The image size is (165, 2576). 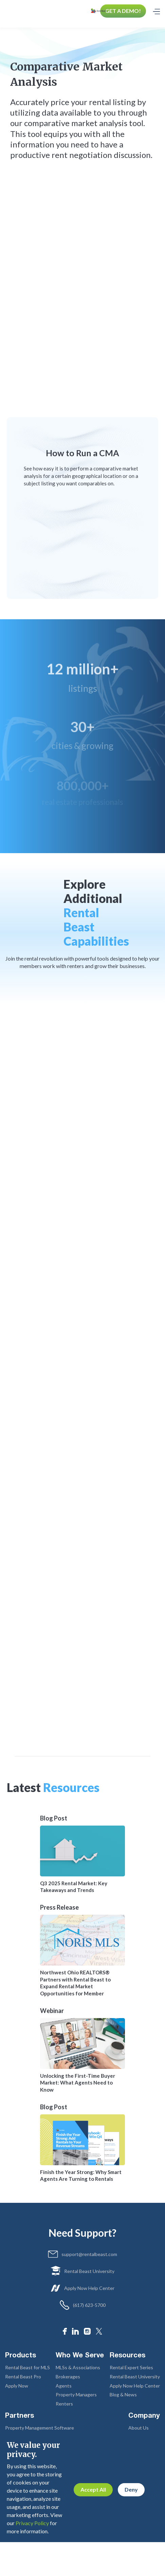 What do you see at coordinates (89, 2288) in the screenshot?
I see `Apply Now Help Center` at bounding box center [89, 2288].